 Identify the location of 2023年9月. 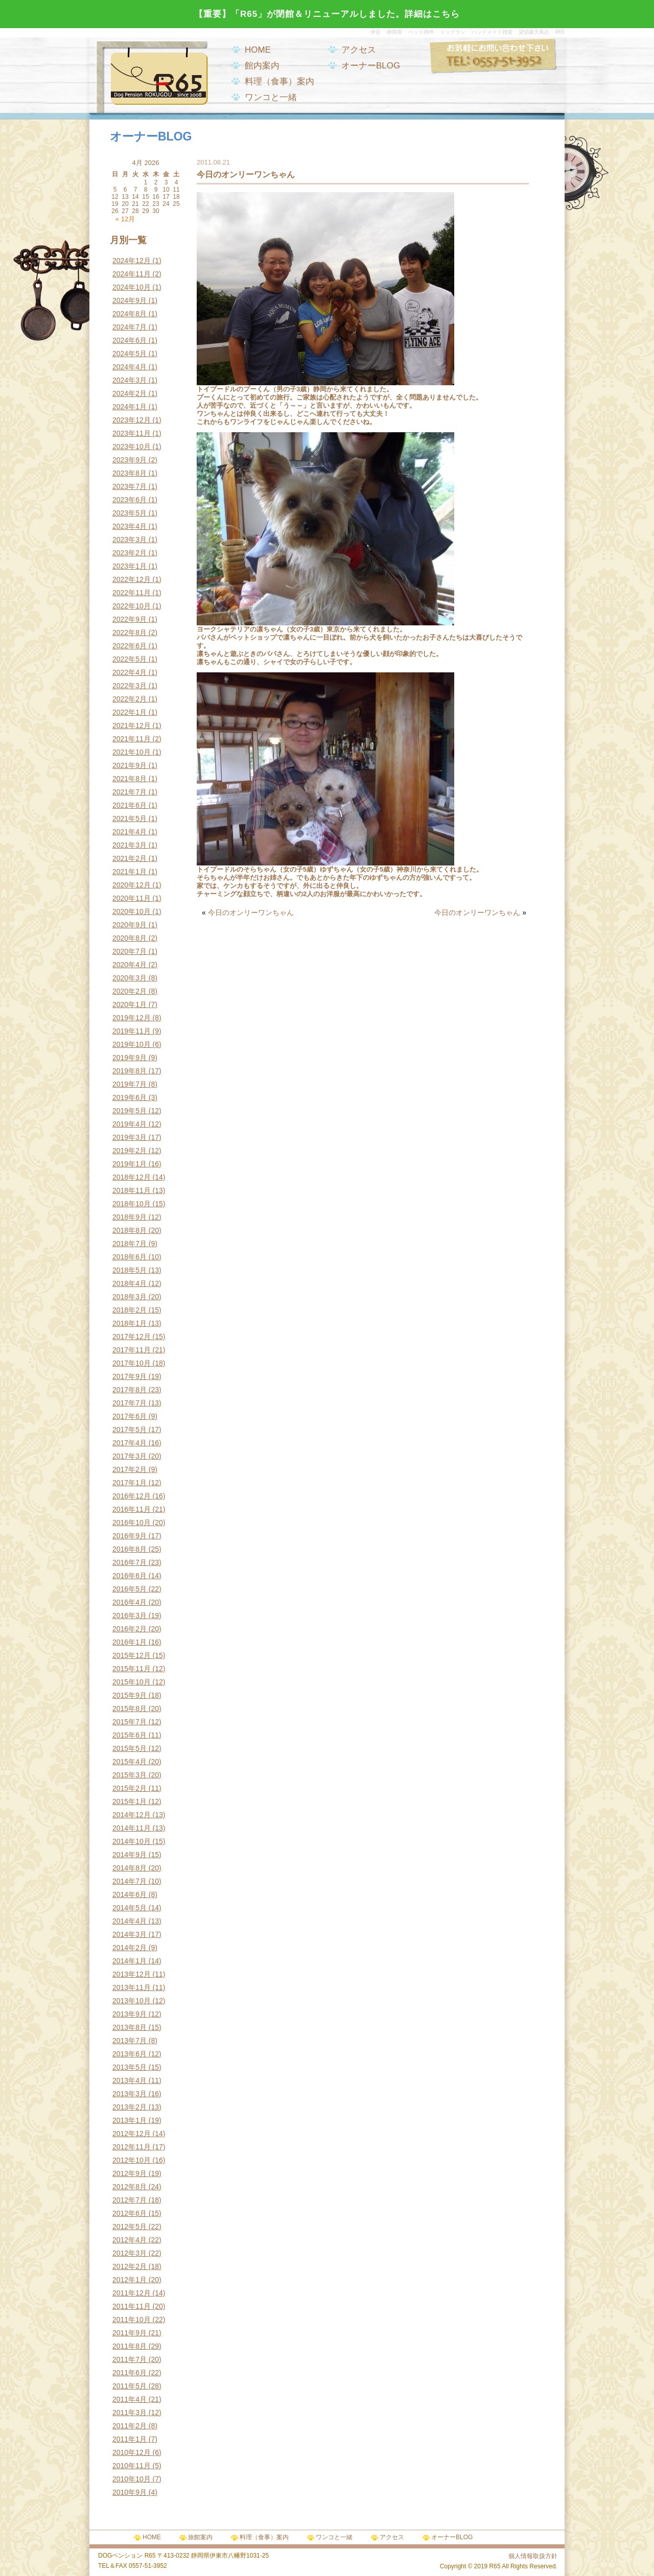
(129, 460).